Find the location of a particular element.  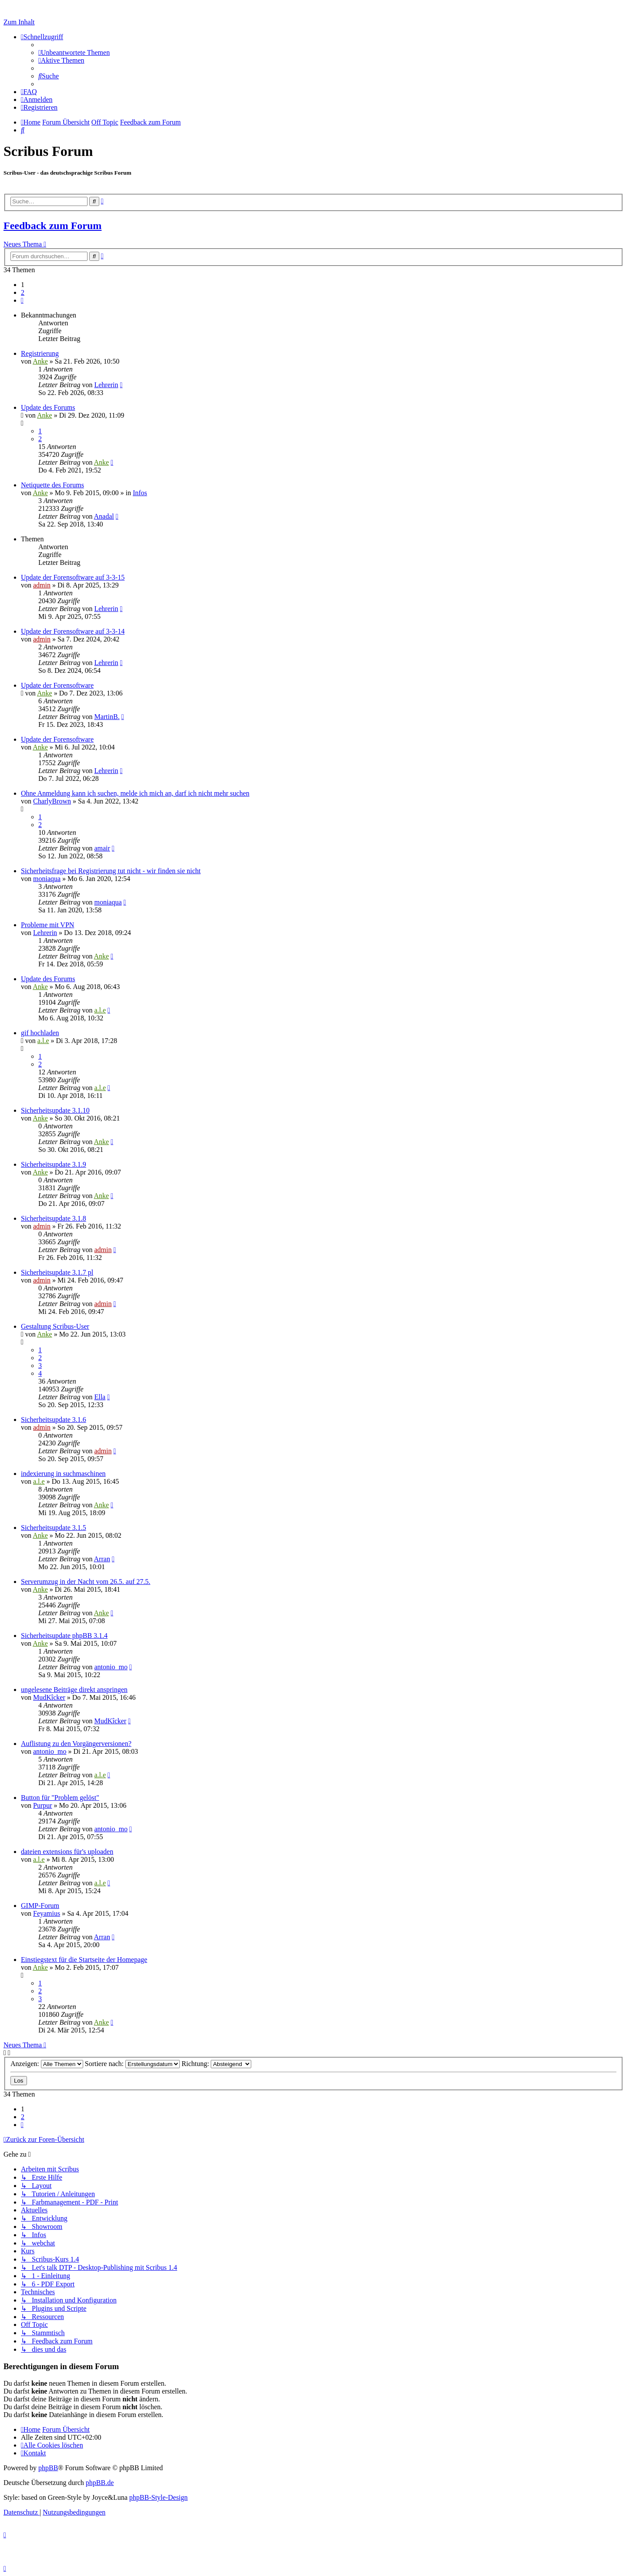

Lehrerin is located at coordinates (106, 384).